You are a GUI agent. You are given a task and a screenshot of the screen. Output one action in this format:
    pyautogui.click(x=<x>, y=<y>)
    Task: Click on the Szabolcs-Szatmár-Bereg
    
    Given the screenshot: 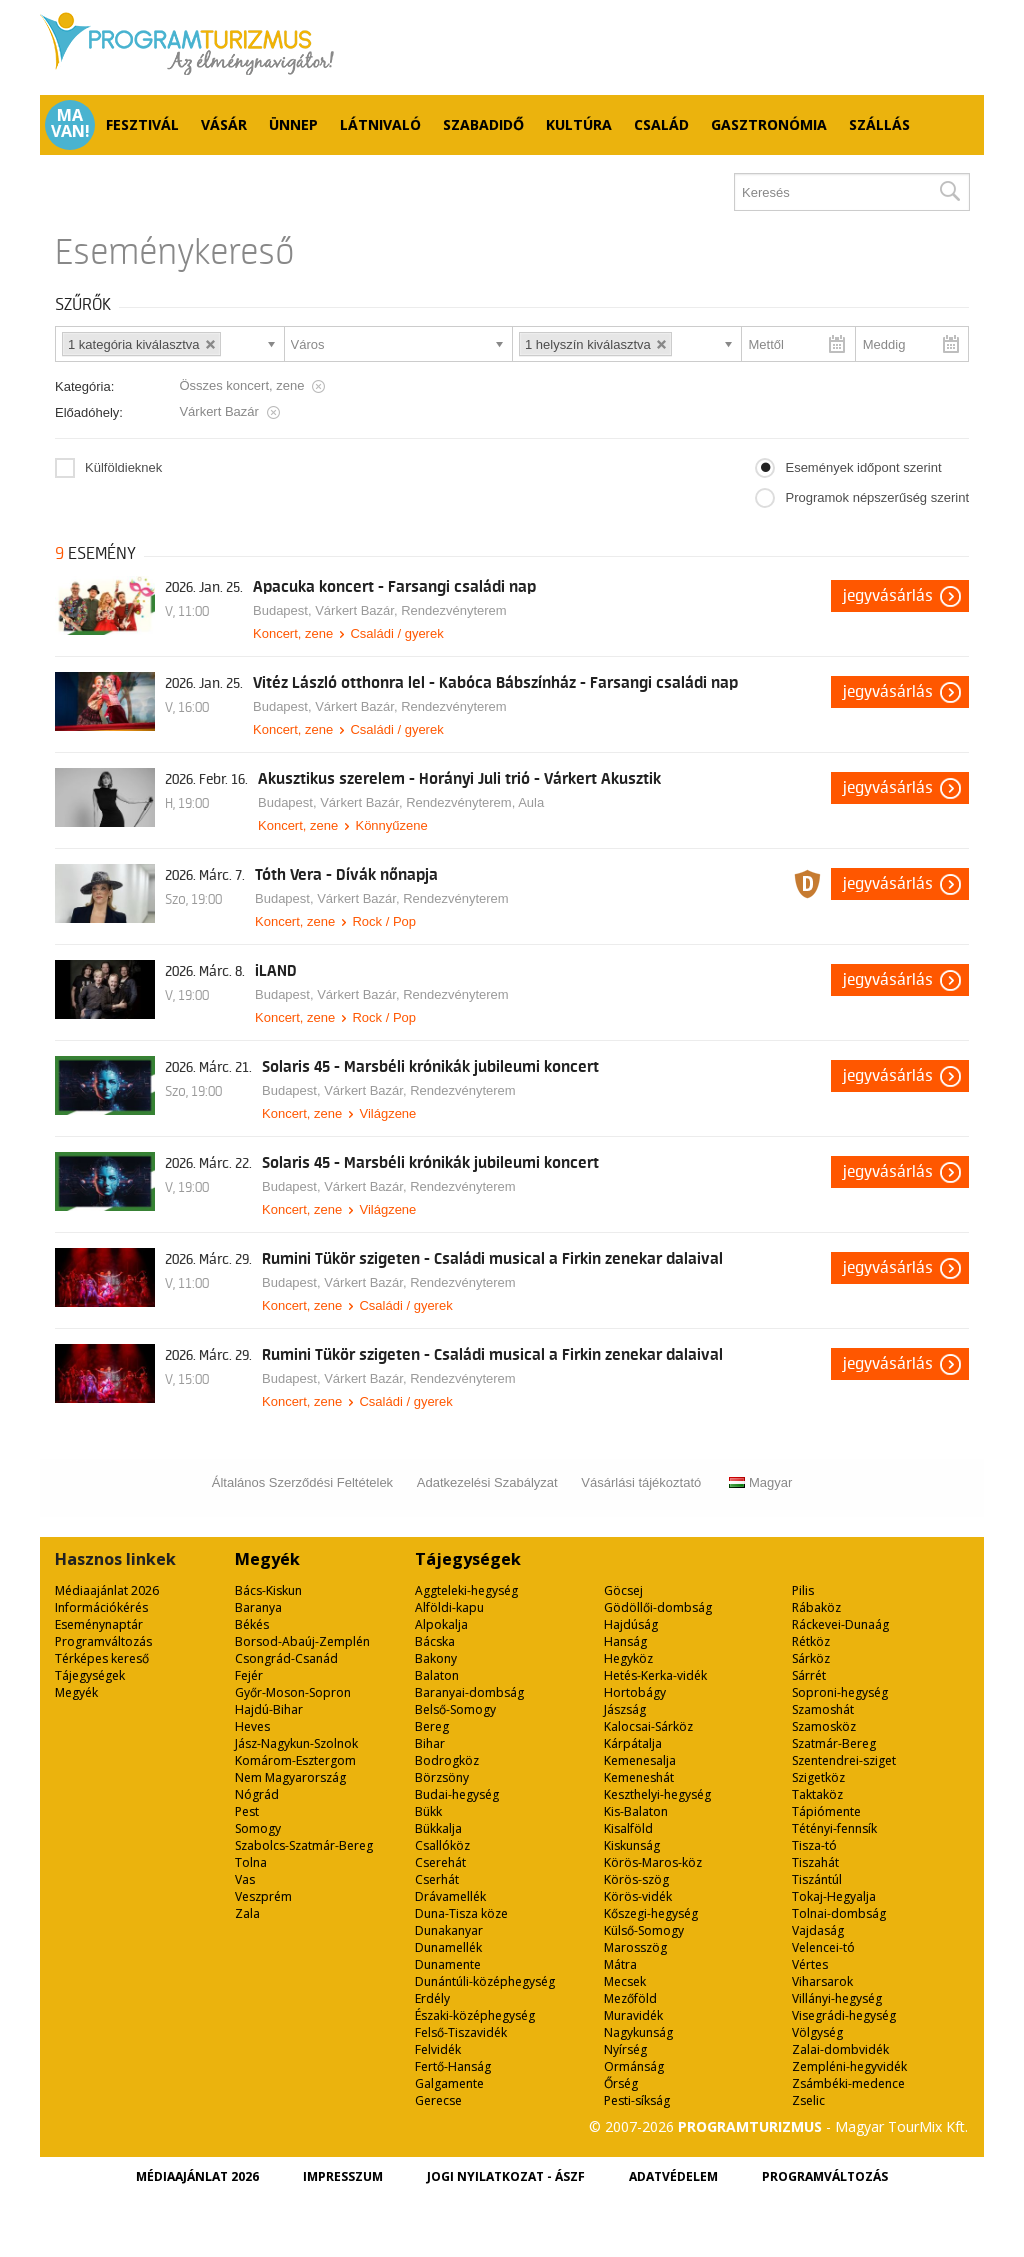 What is the action you would take?
    pyautogui.click(x=304, y=1845)
    